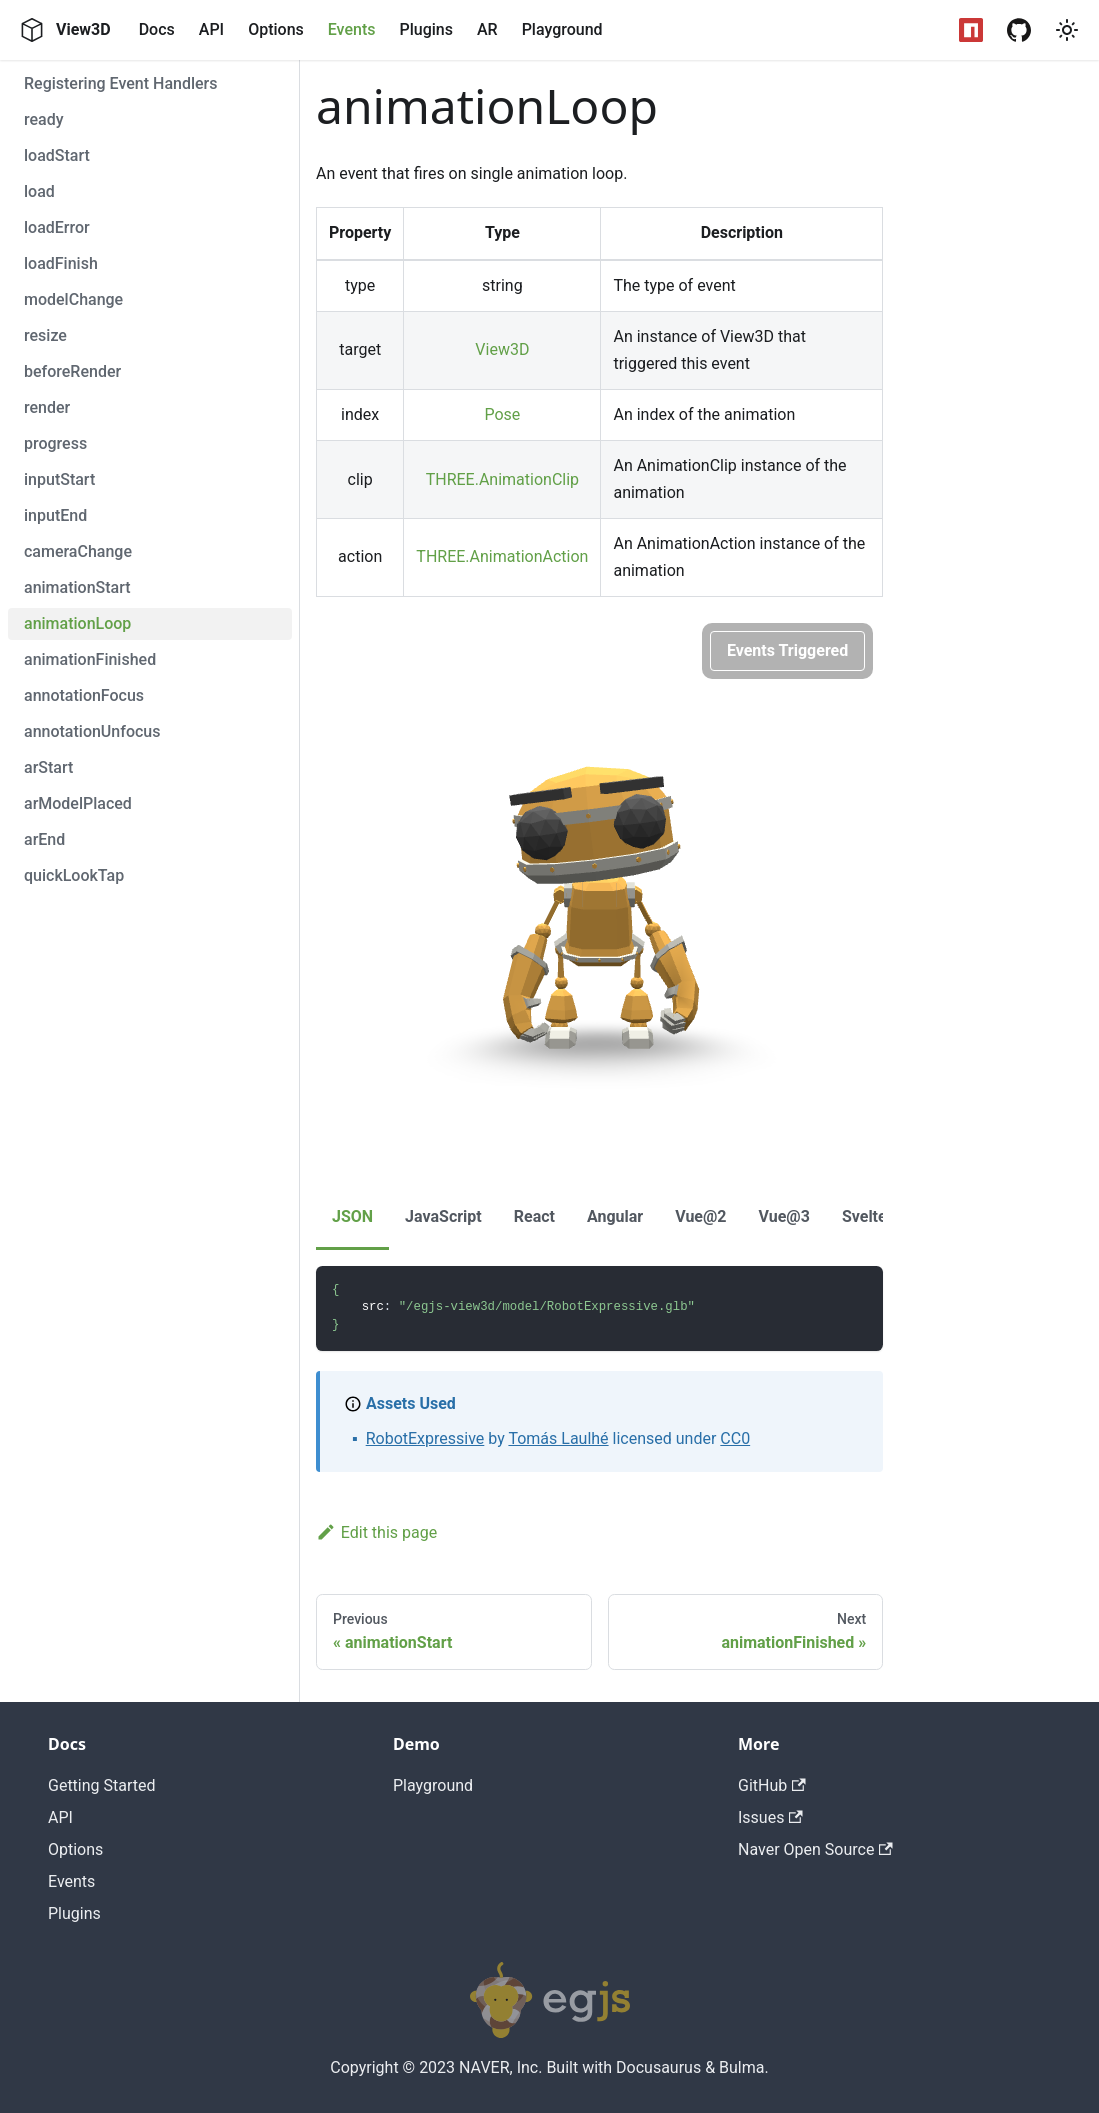  What do you see at coordinates (425, 29) in the screenshot?
I see `Plugins` at bounding box center [425, 29].